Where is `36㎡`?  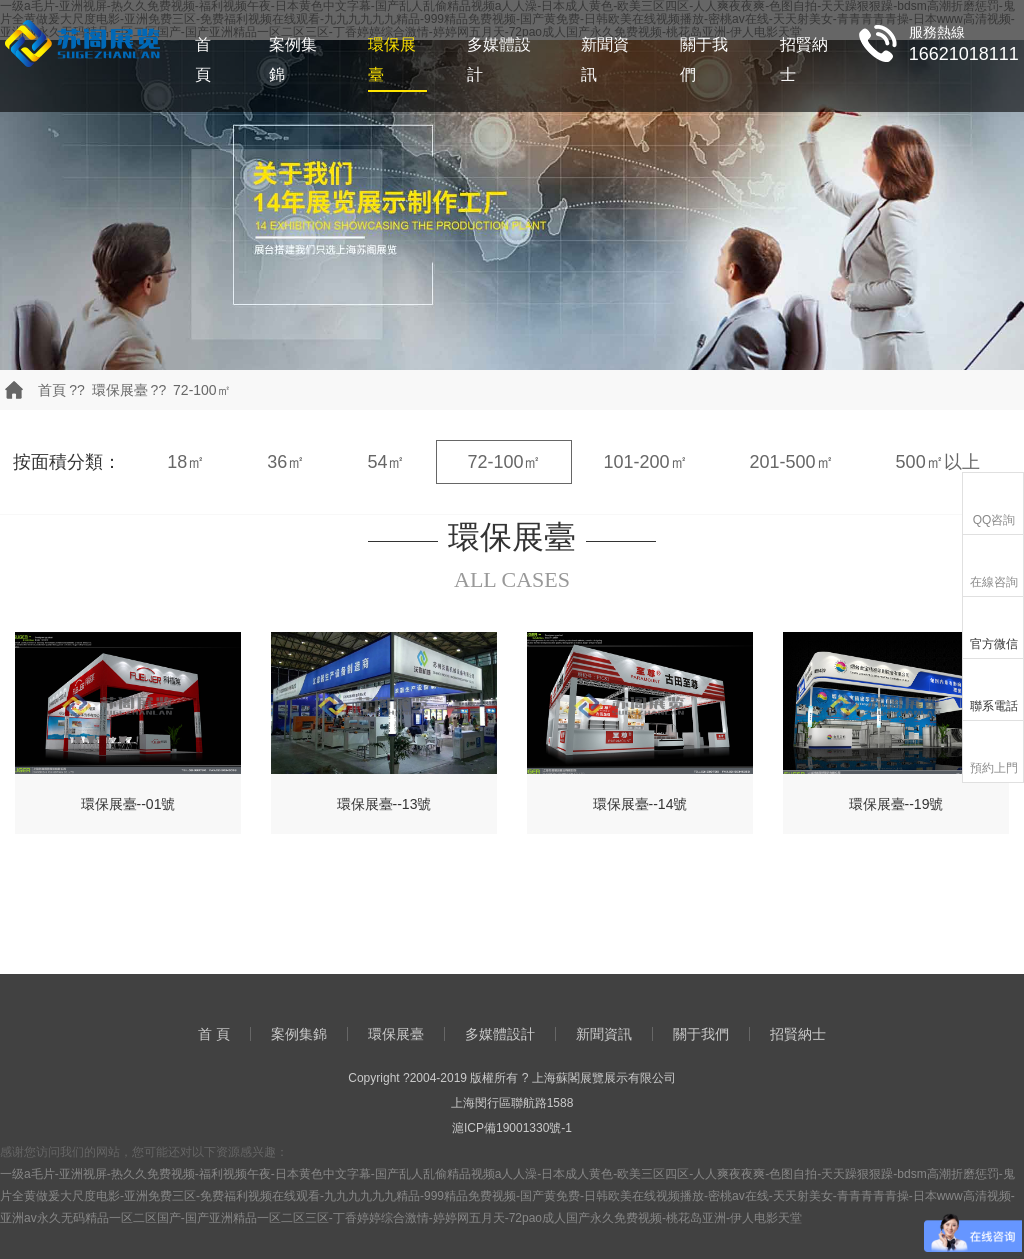 36㎡ is located at coordinates (286, 462).